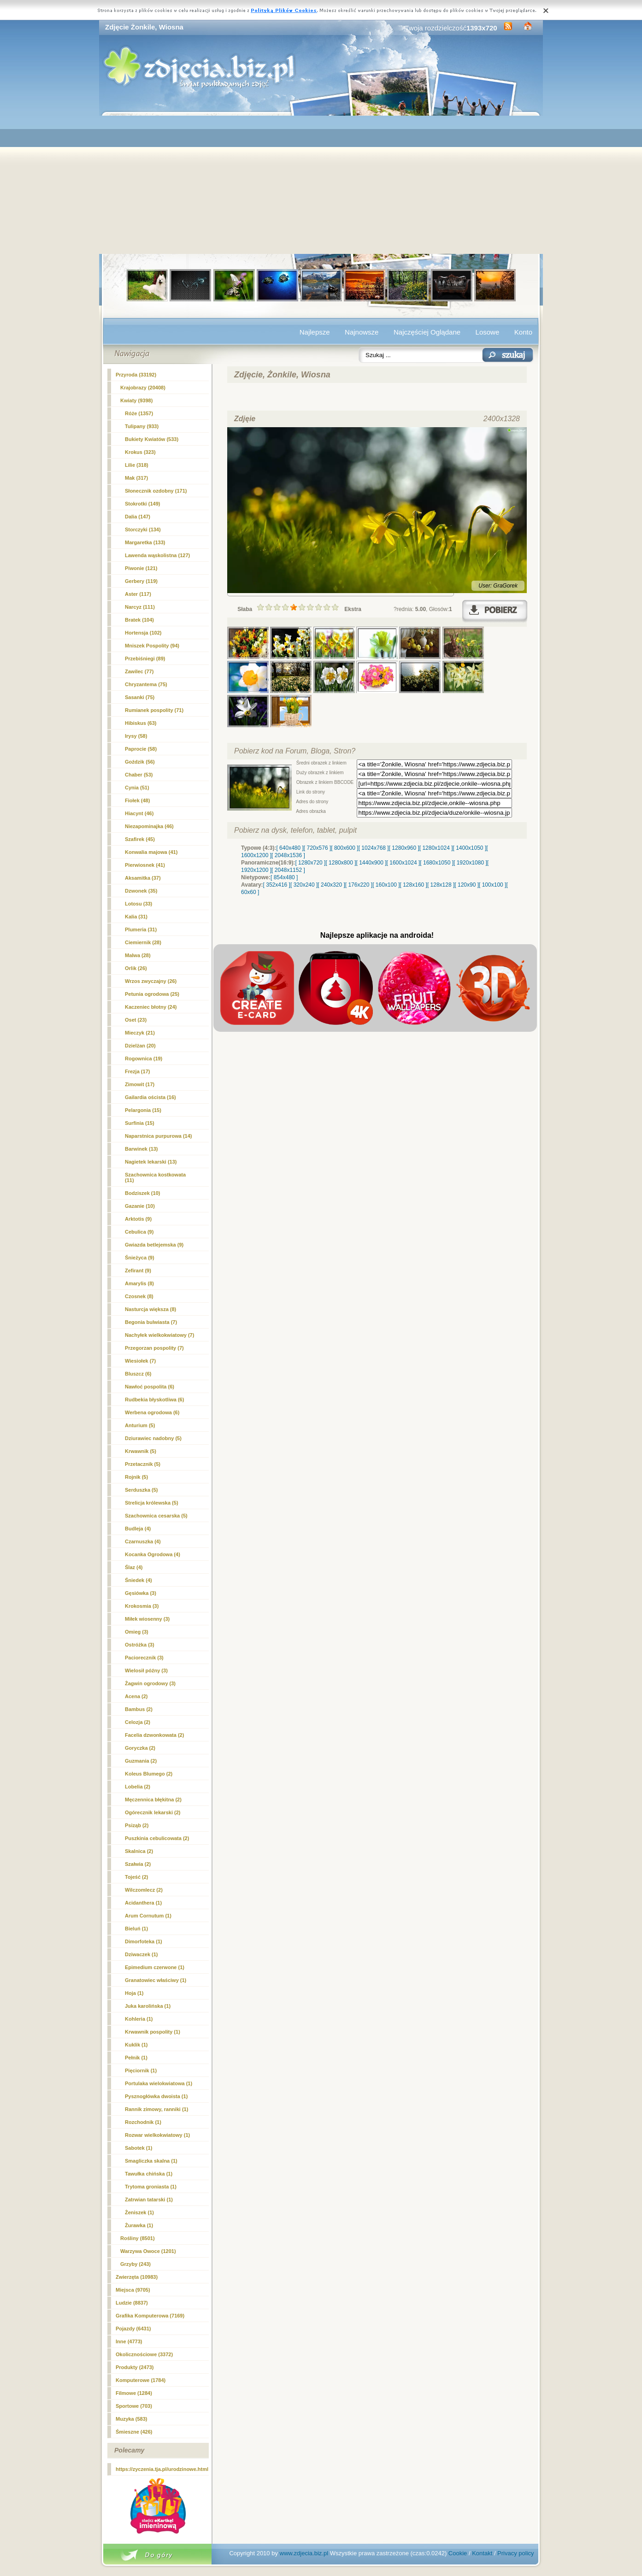 The width and height of the screenshot is (642, 2576). Describe the element at coordinates (151, 852) in the screenshot. I see `Konwalia majowa (41)` at that location.